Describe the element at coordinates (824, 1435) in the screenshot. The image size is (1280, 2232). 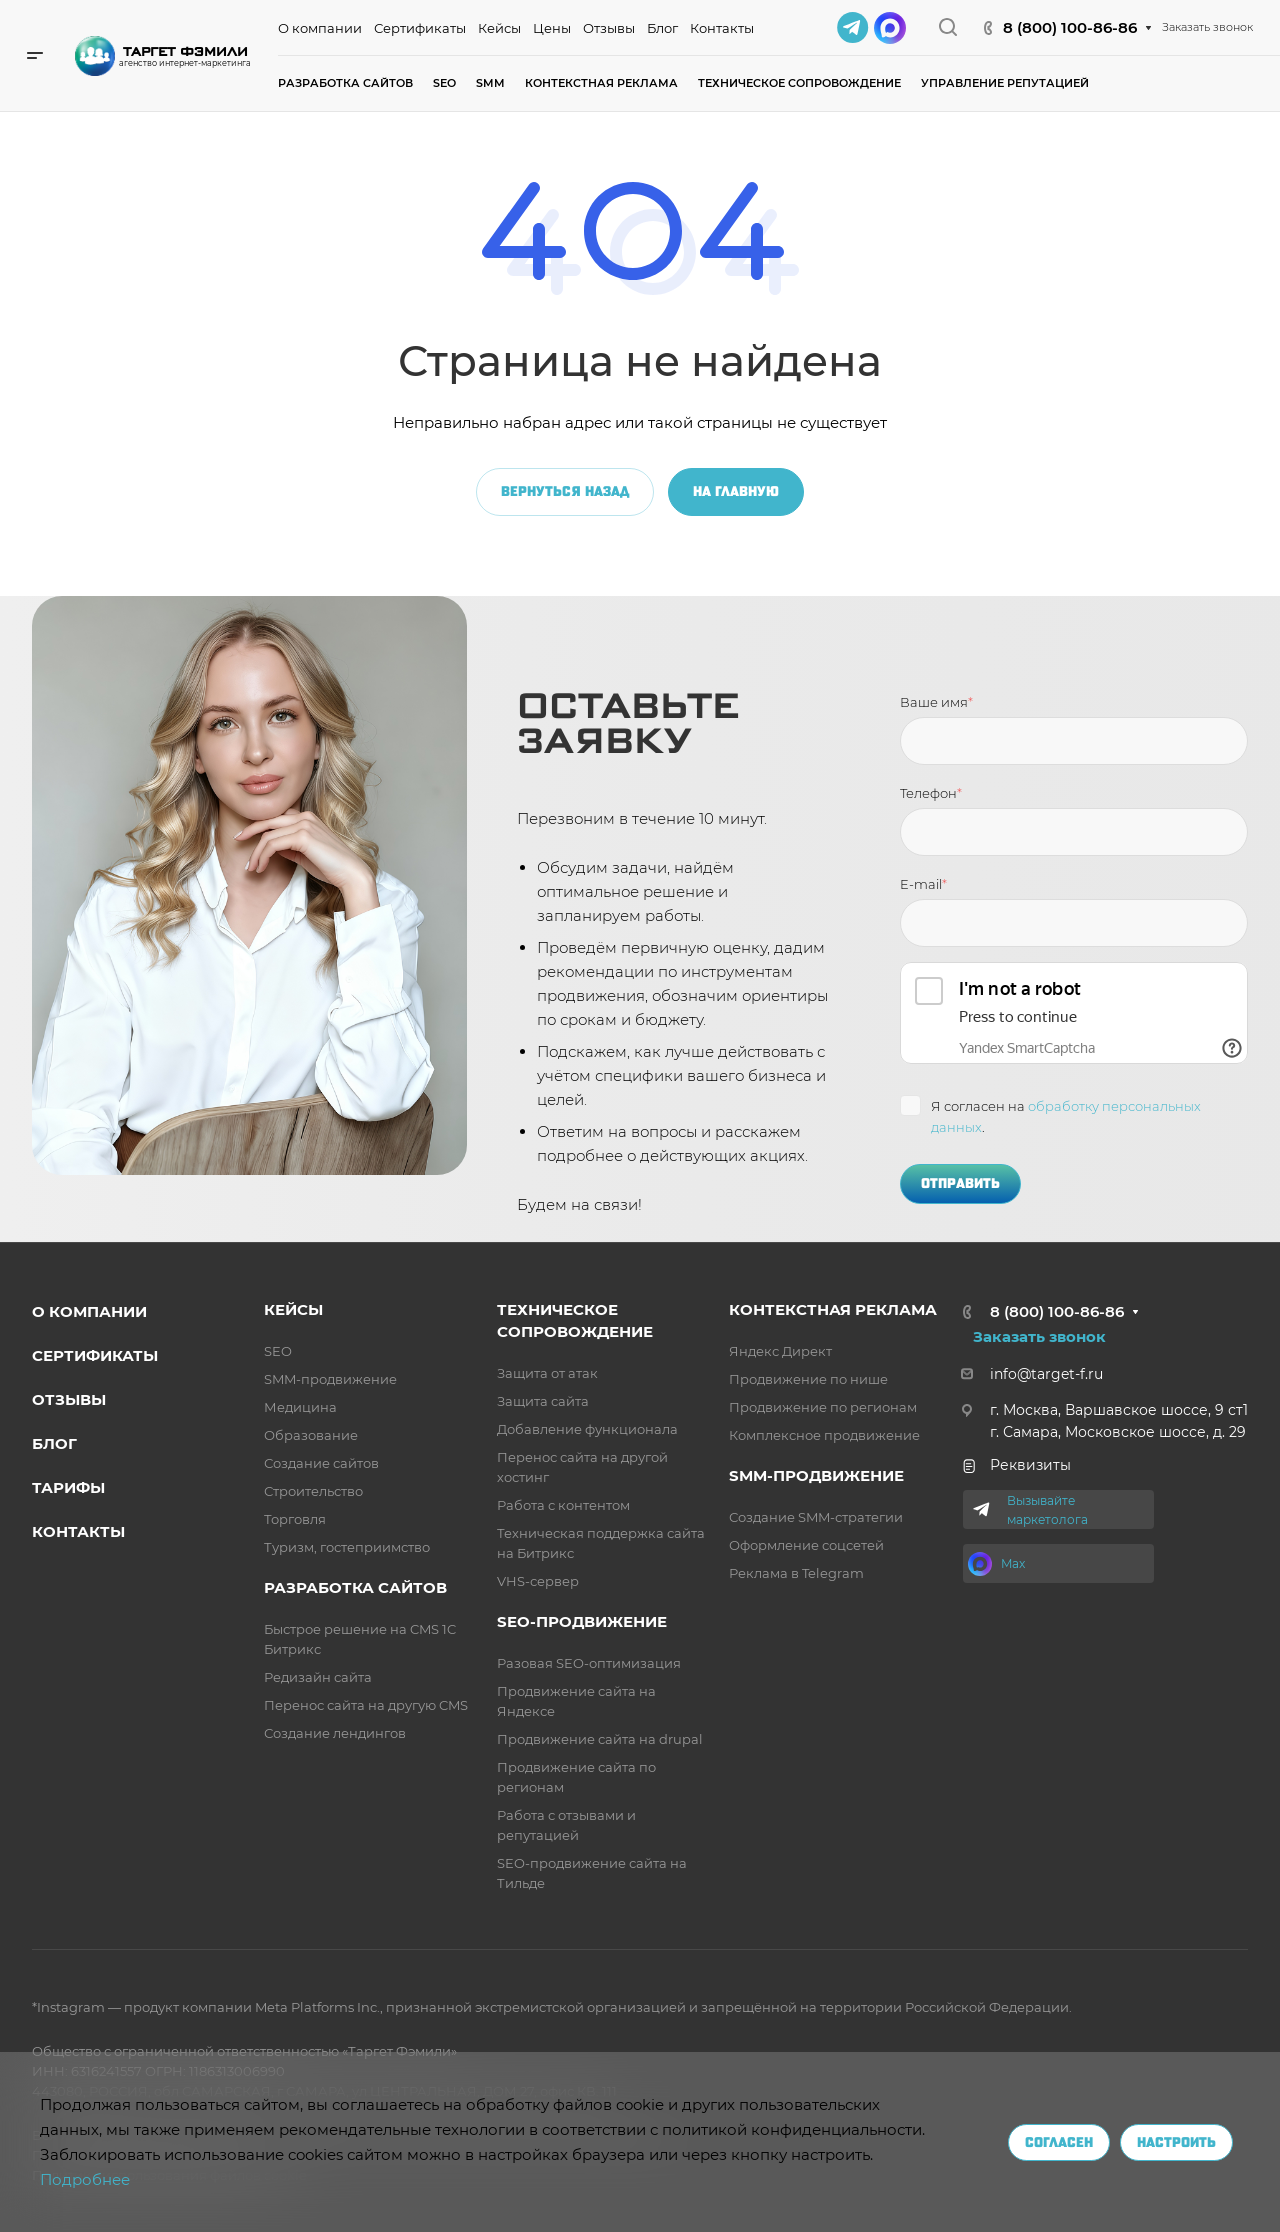
I see `Комплексное продвижение` at that location.